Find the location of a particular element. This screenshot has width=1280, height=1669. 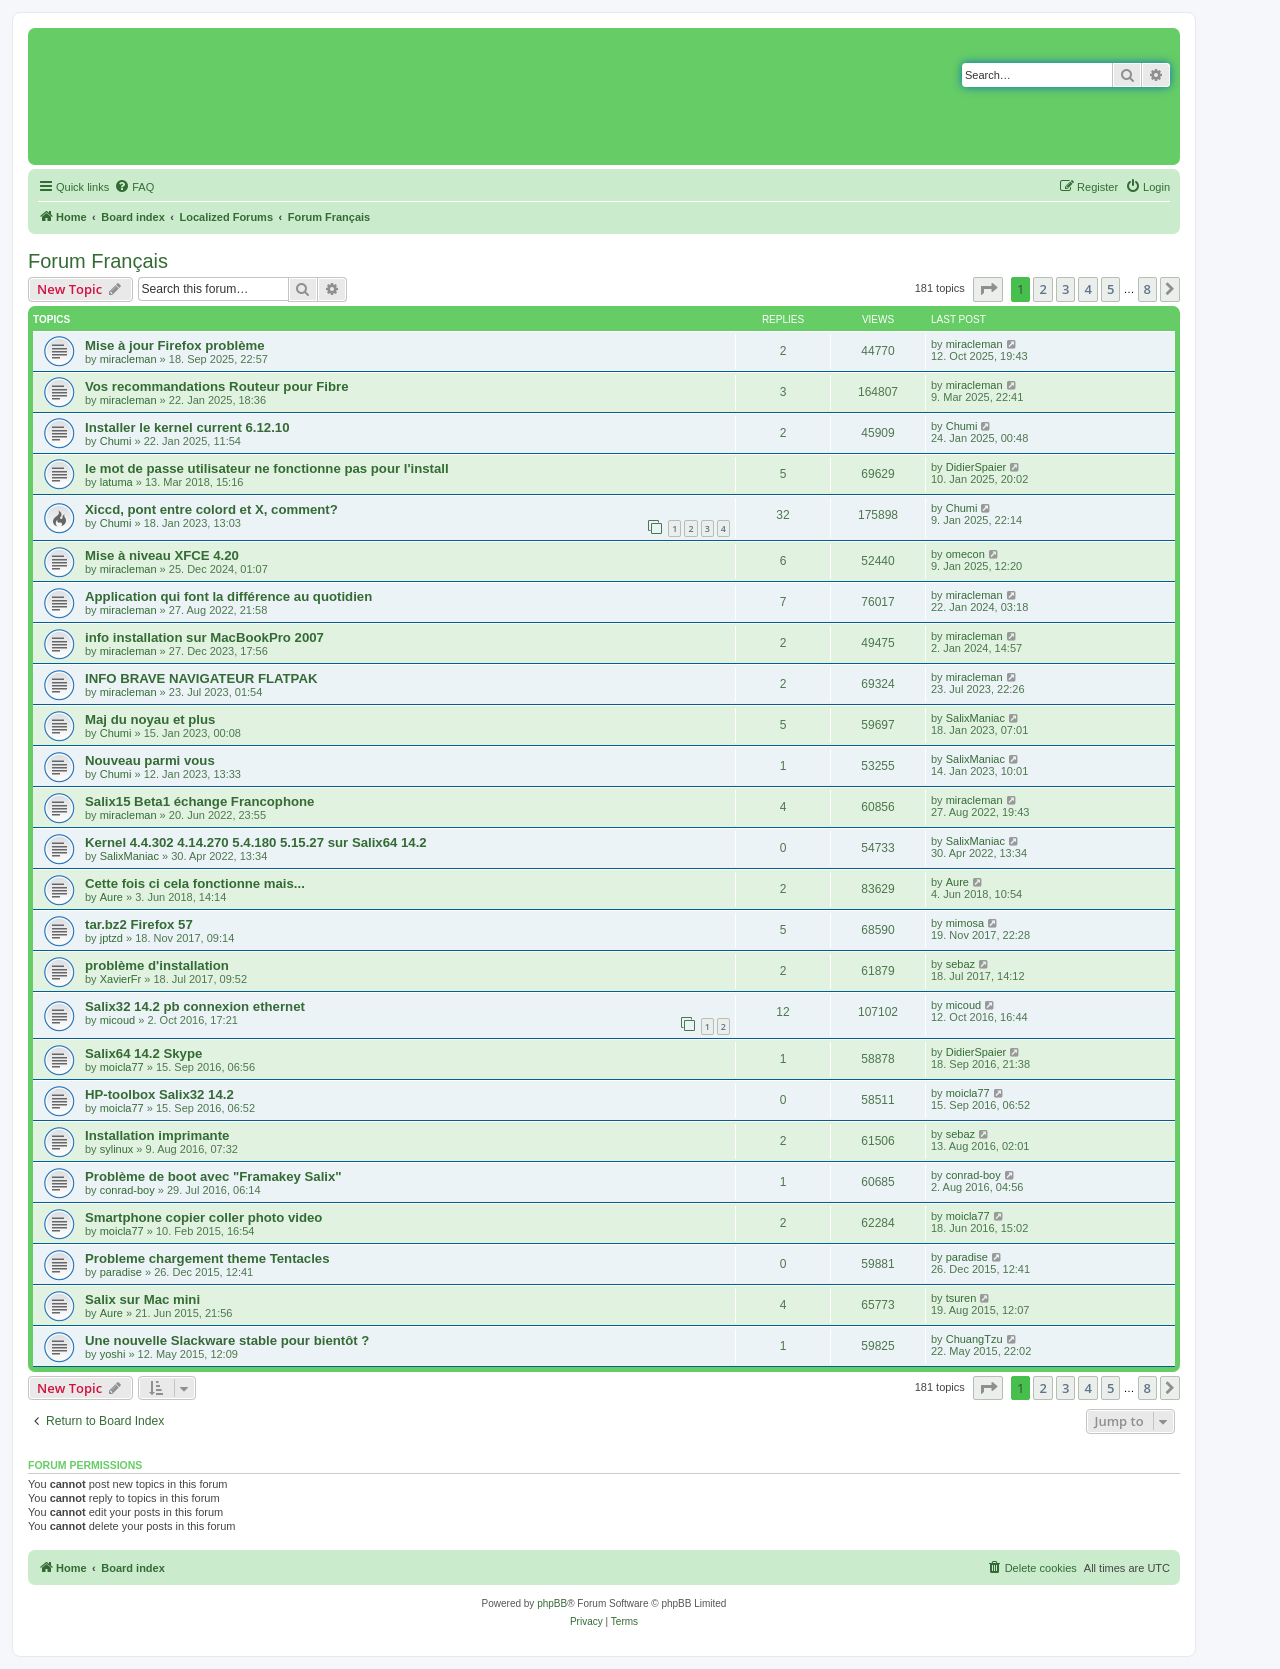

Installation imprimante is located at coordinates (157, 1135).